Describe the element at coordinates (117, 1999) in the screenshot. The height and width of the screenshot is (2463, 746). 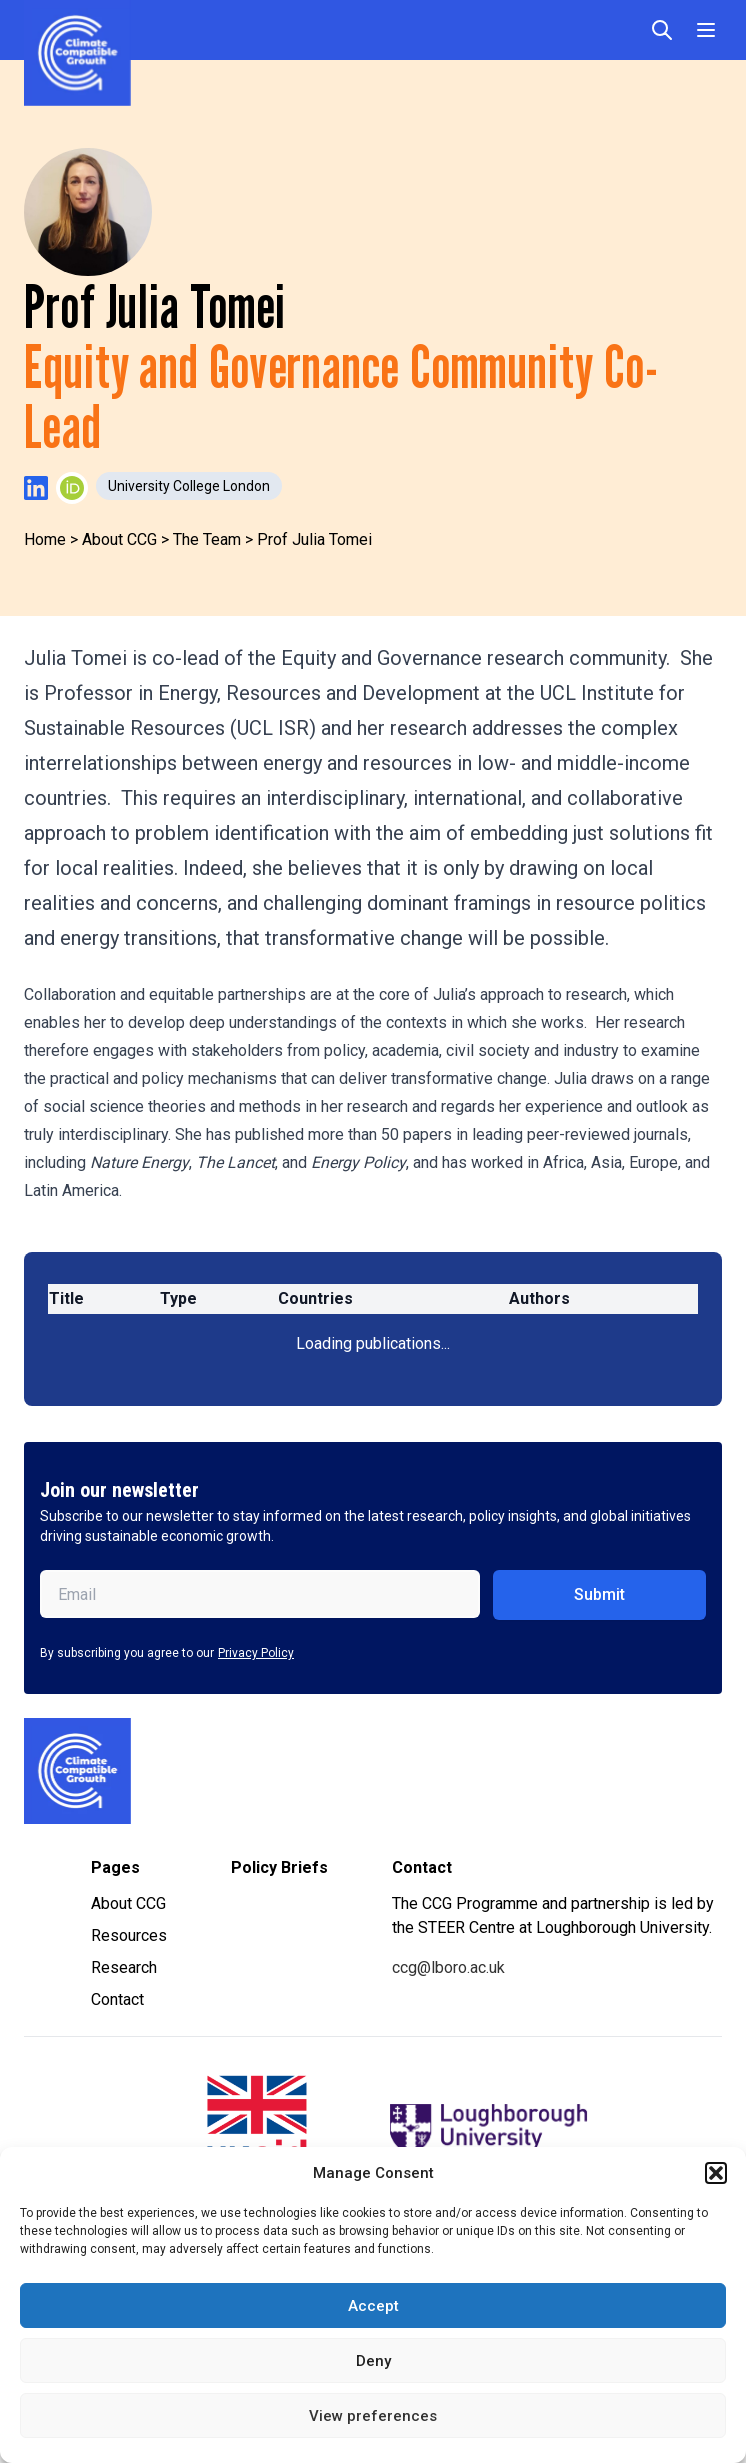
I see `Contact` at that location.